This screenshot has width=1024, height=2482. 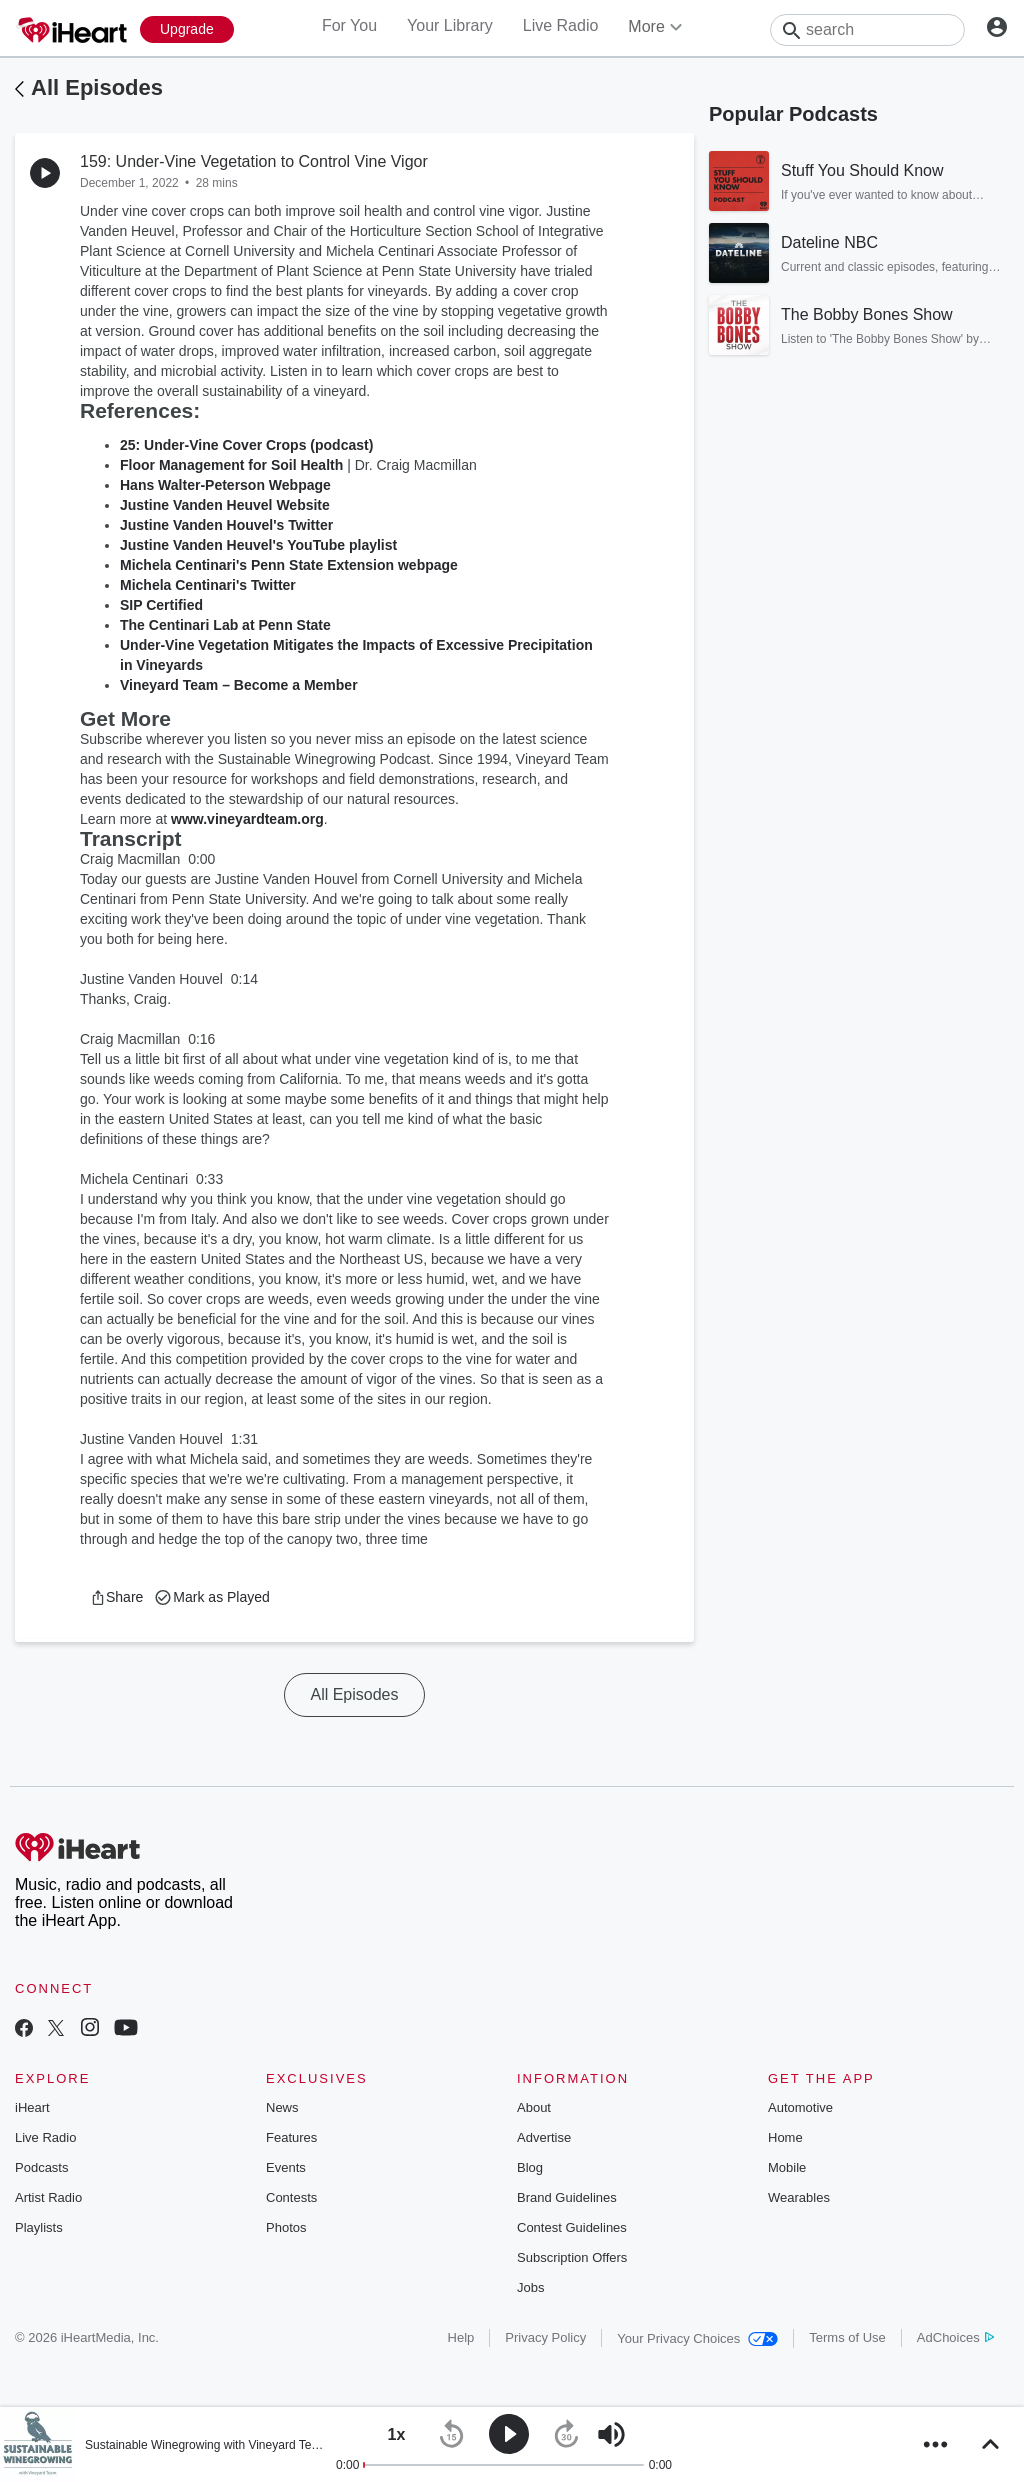 What do you see at coordinates (289, 565) in the screenshot?
I see `Michela Centinari's Penn State Extension webpage` at bounding box center [289, 565].